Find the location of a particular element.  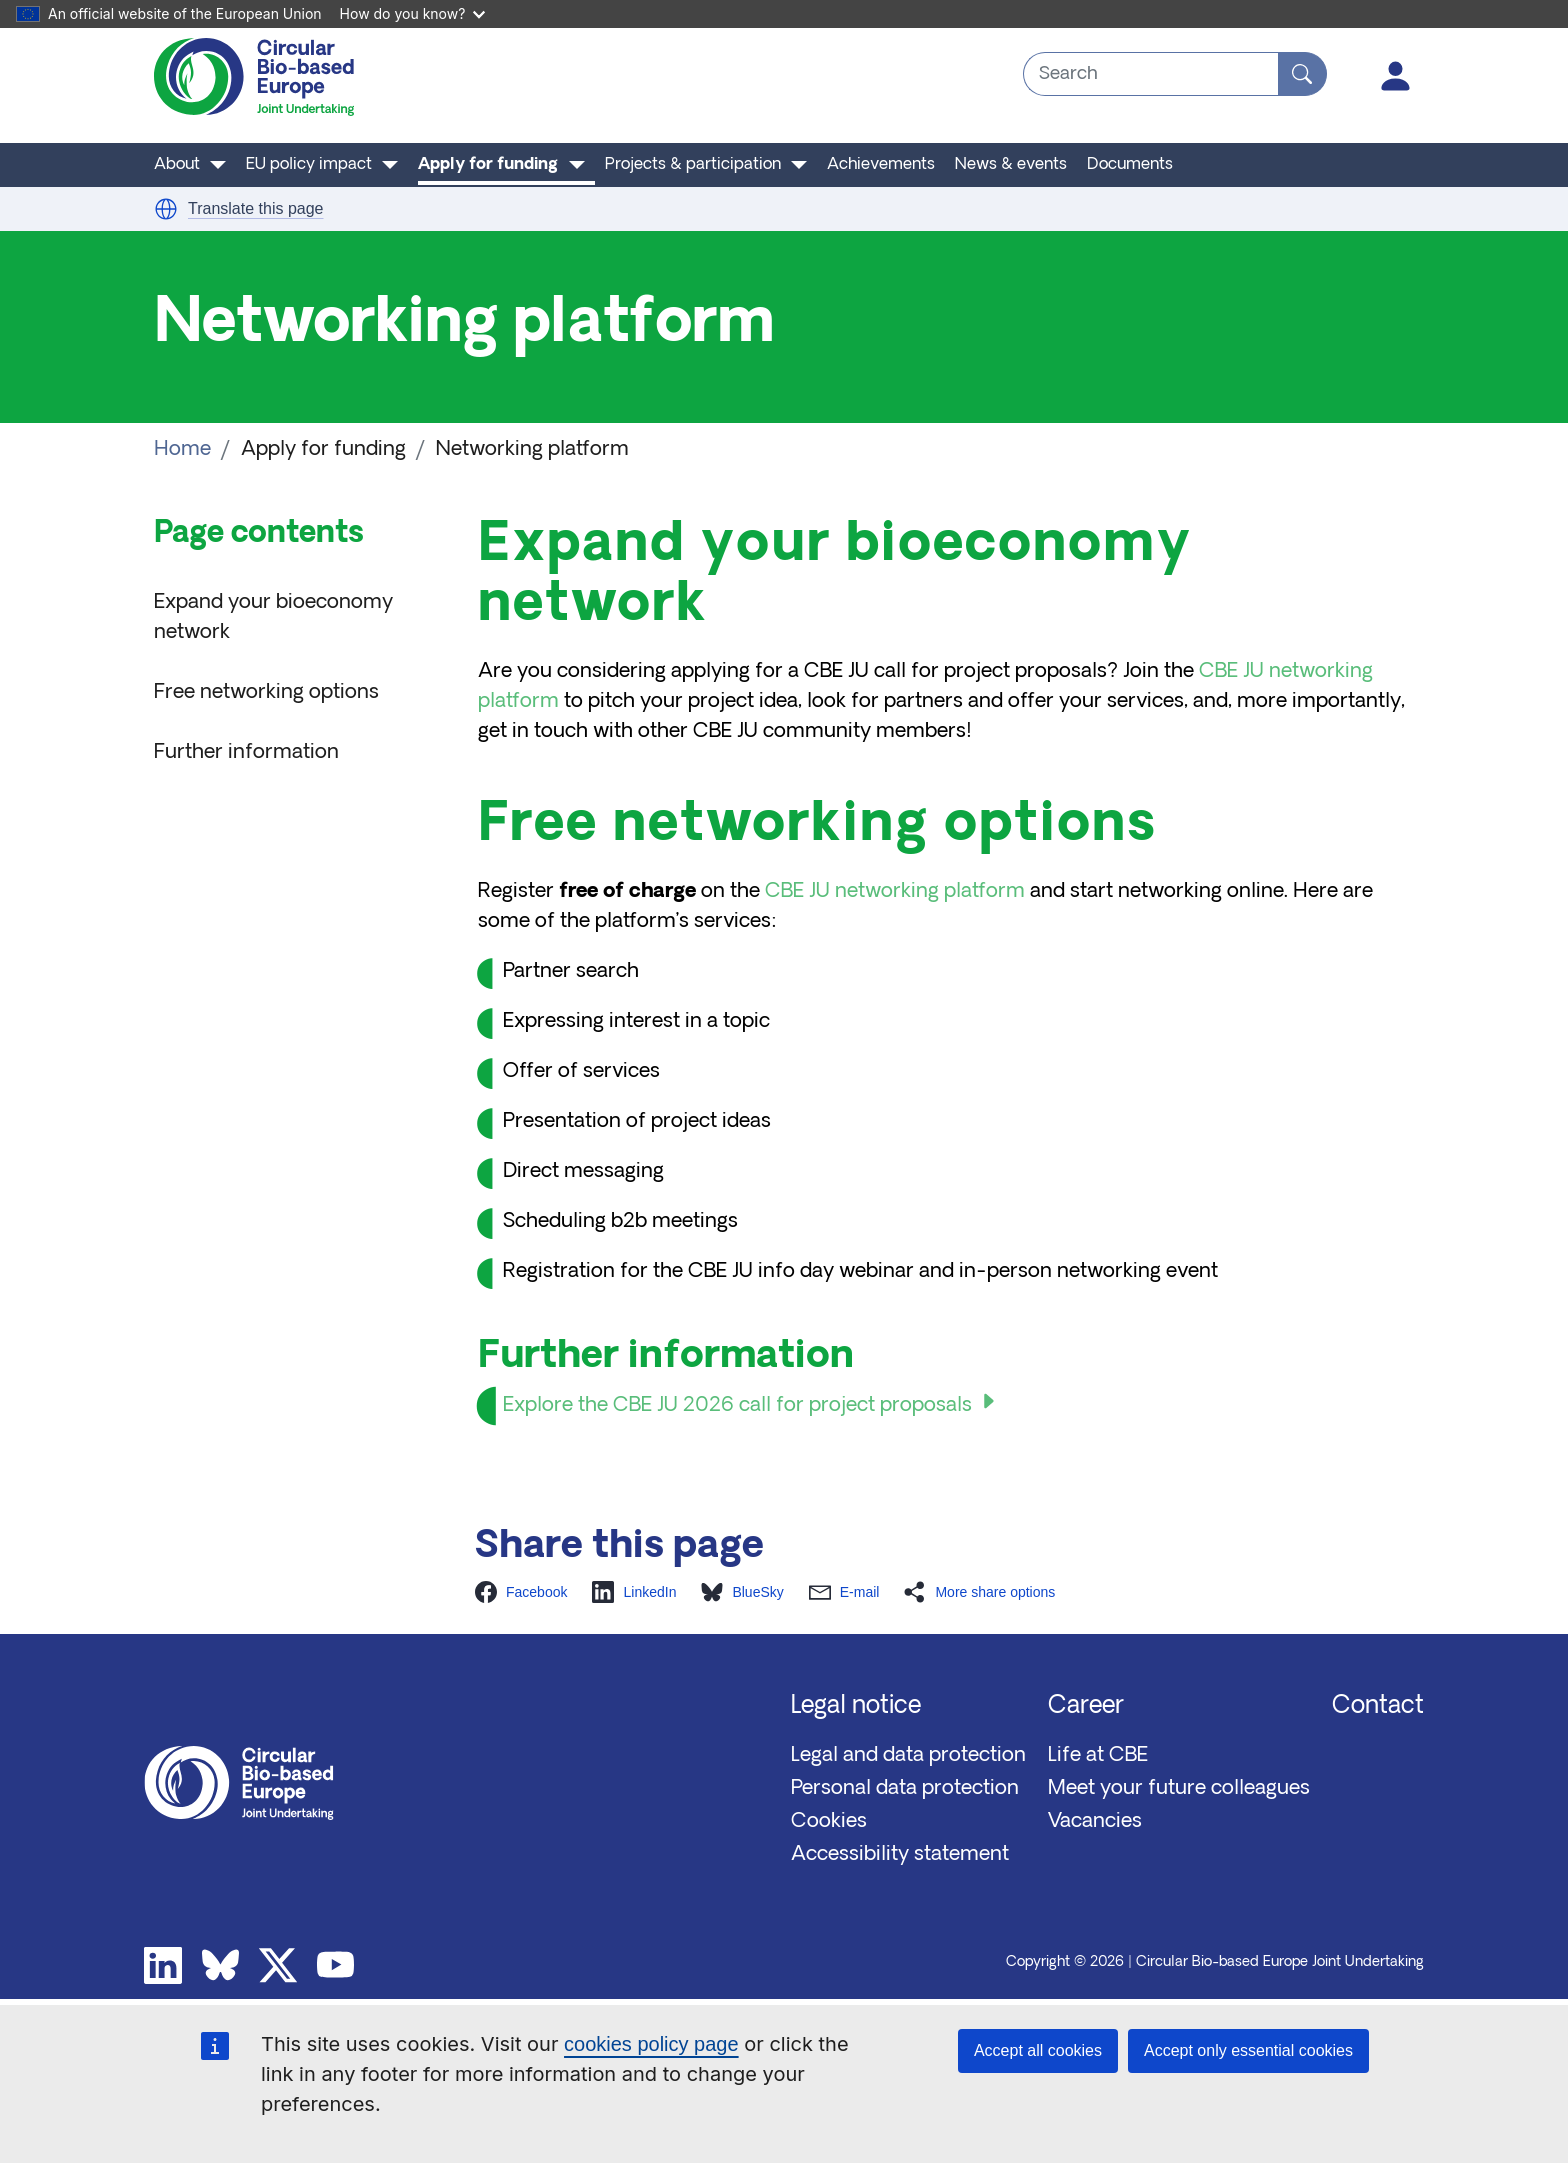

Further information is located at coordinates (246, 753).